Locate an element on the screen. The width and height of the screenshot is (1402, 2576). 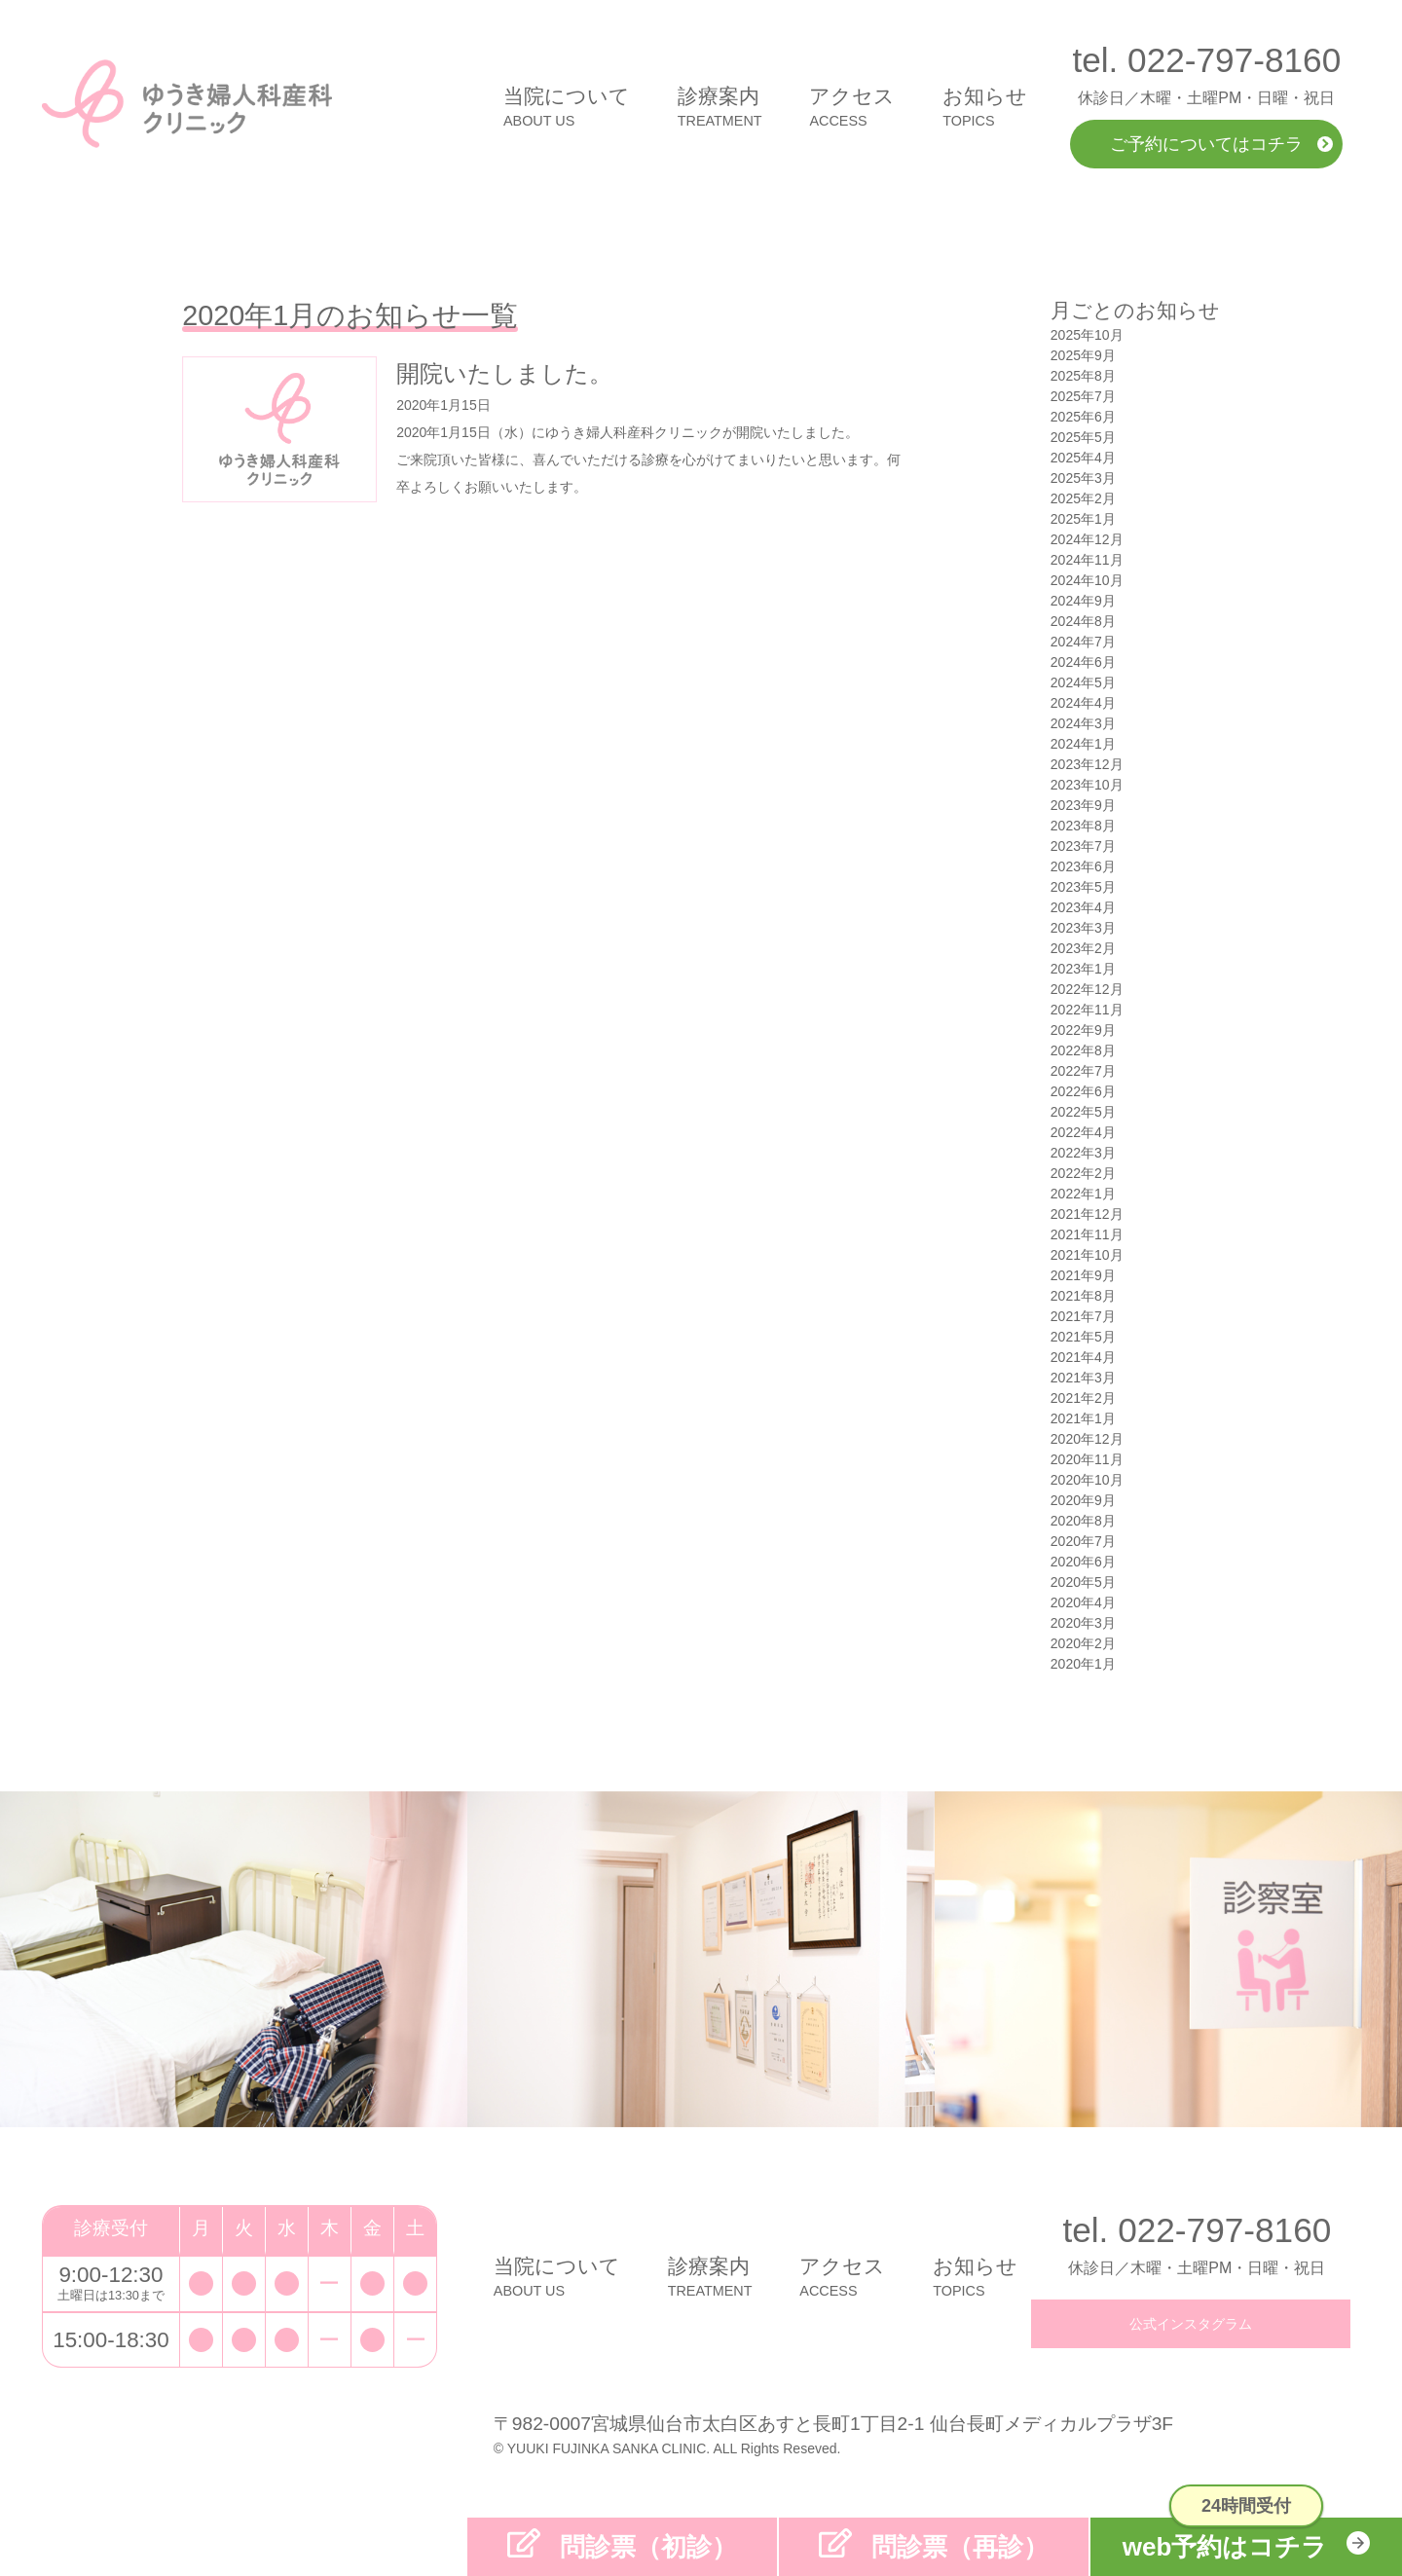
2020年7月 is located at coordinates (1083, 1541).